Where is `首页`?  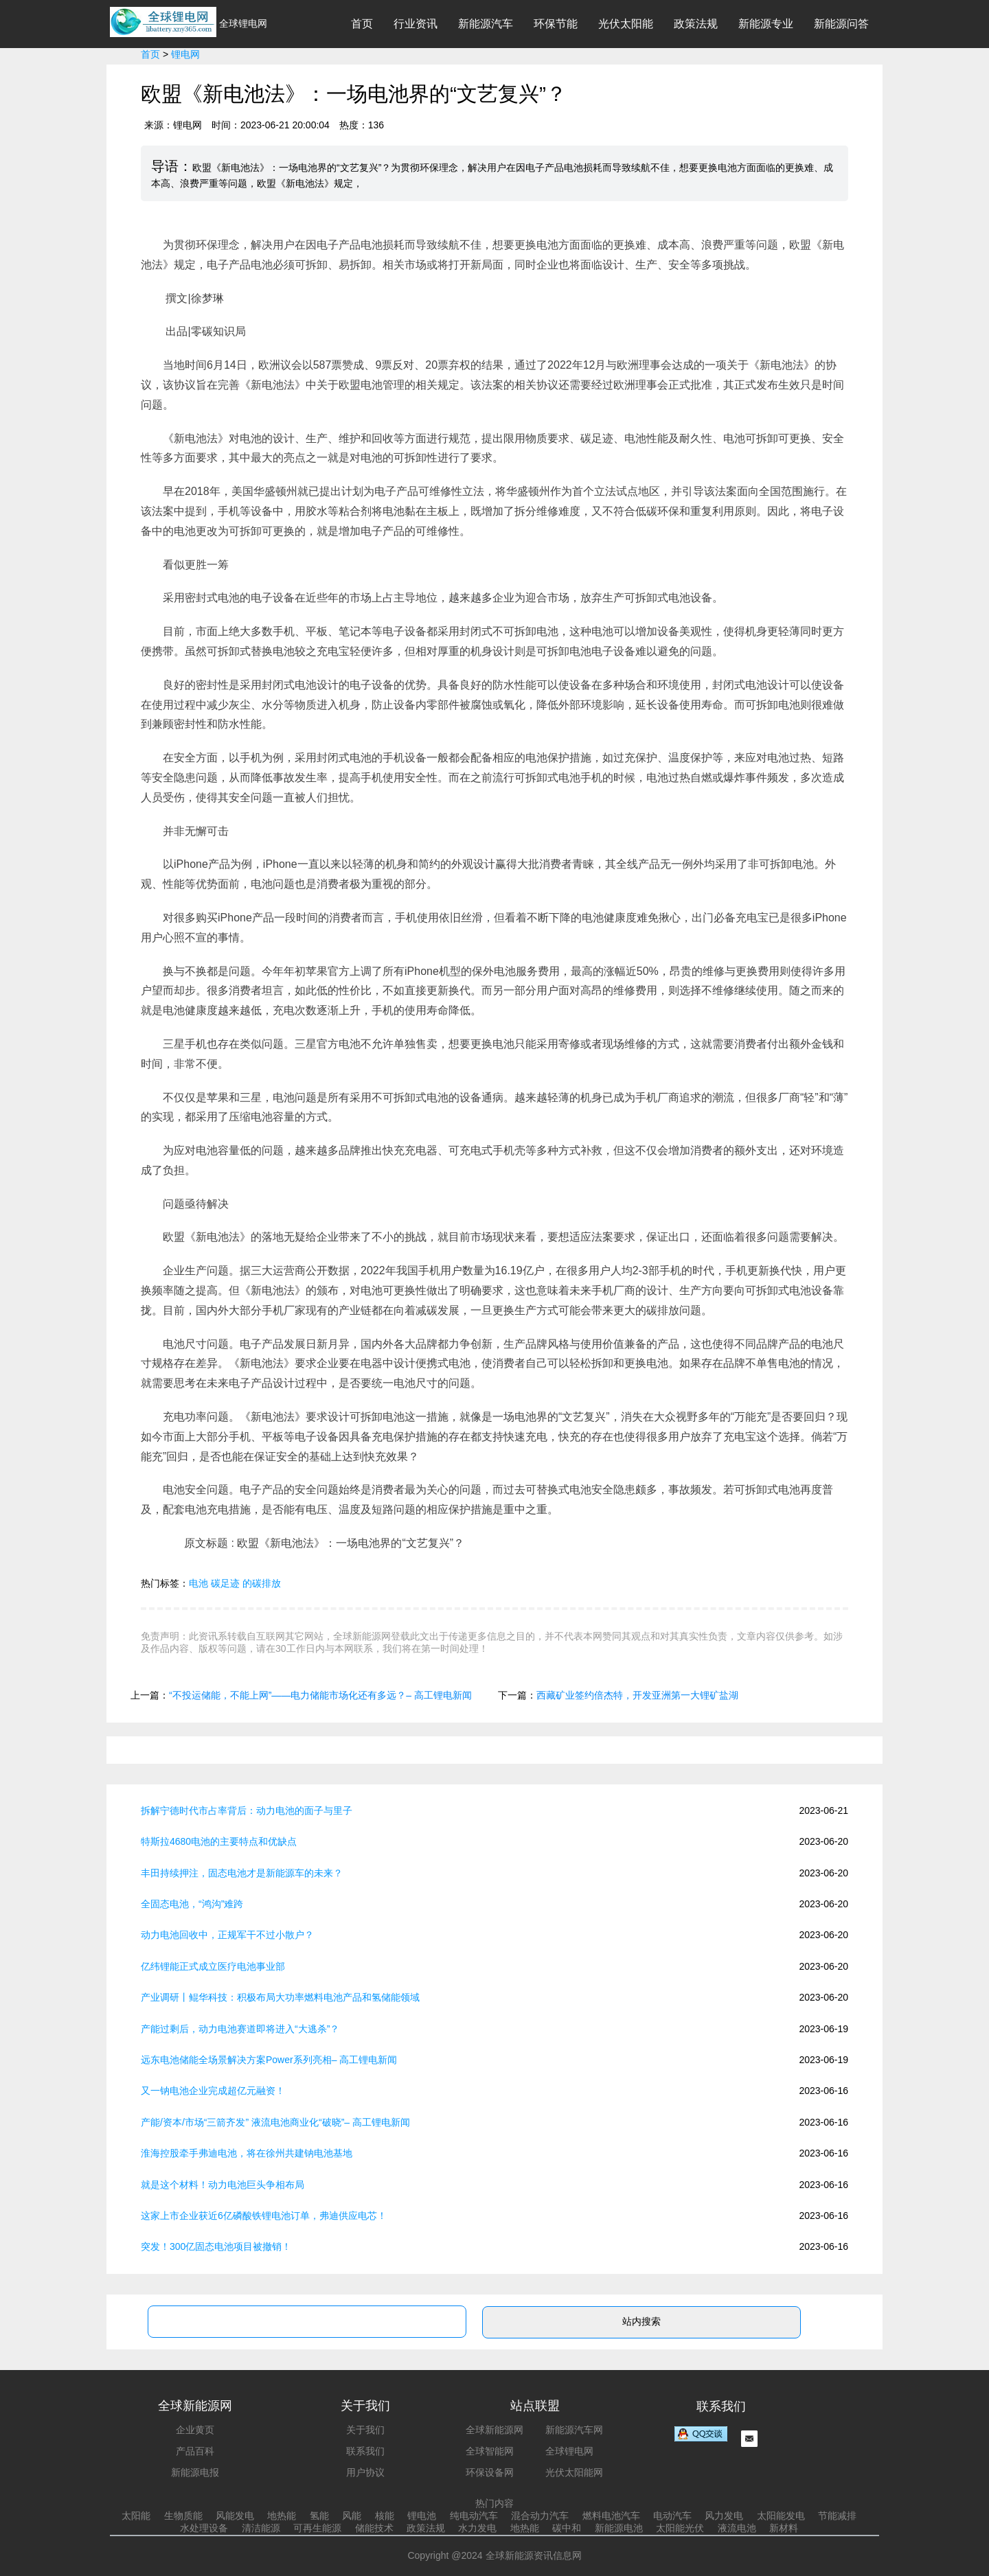 首页 is located at coordinates (362, 24).